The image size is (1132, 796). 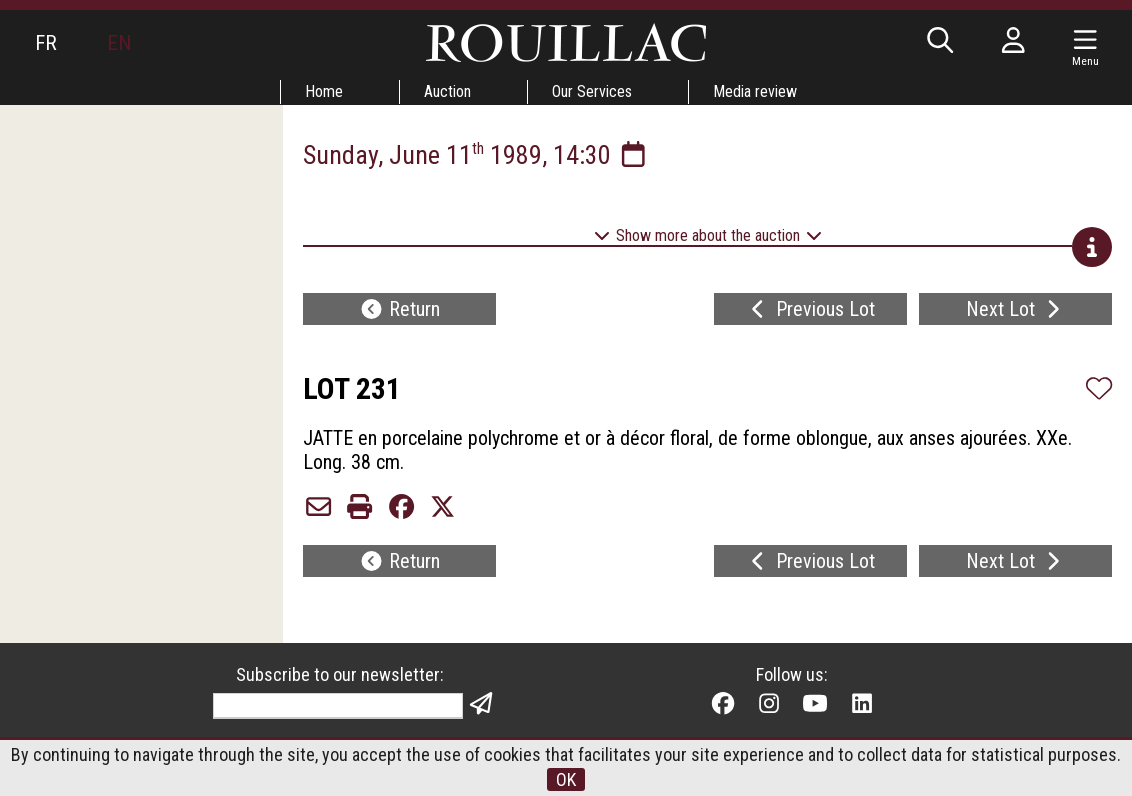 What do you see at coordinates (447, 91) in the screenshot?
I see `Auction` at bounding box center [447, 91].